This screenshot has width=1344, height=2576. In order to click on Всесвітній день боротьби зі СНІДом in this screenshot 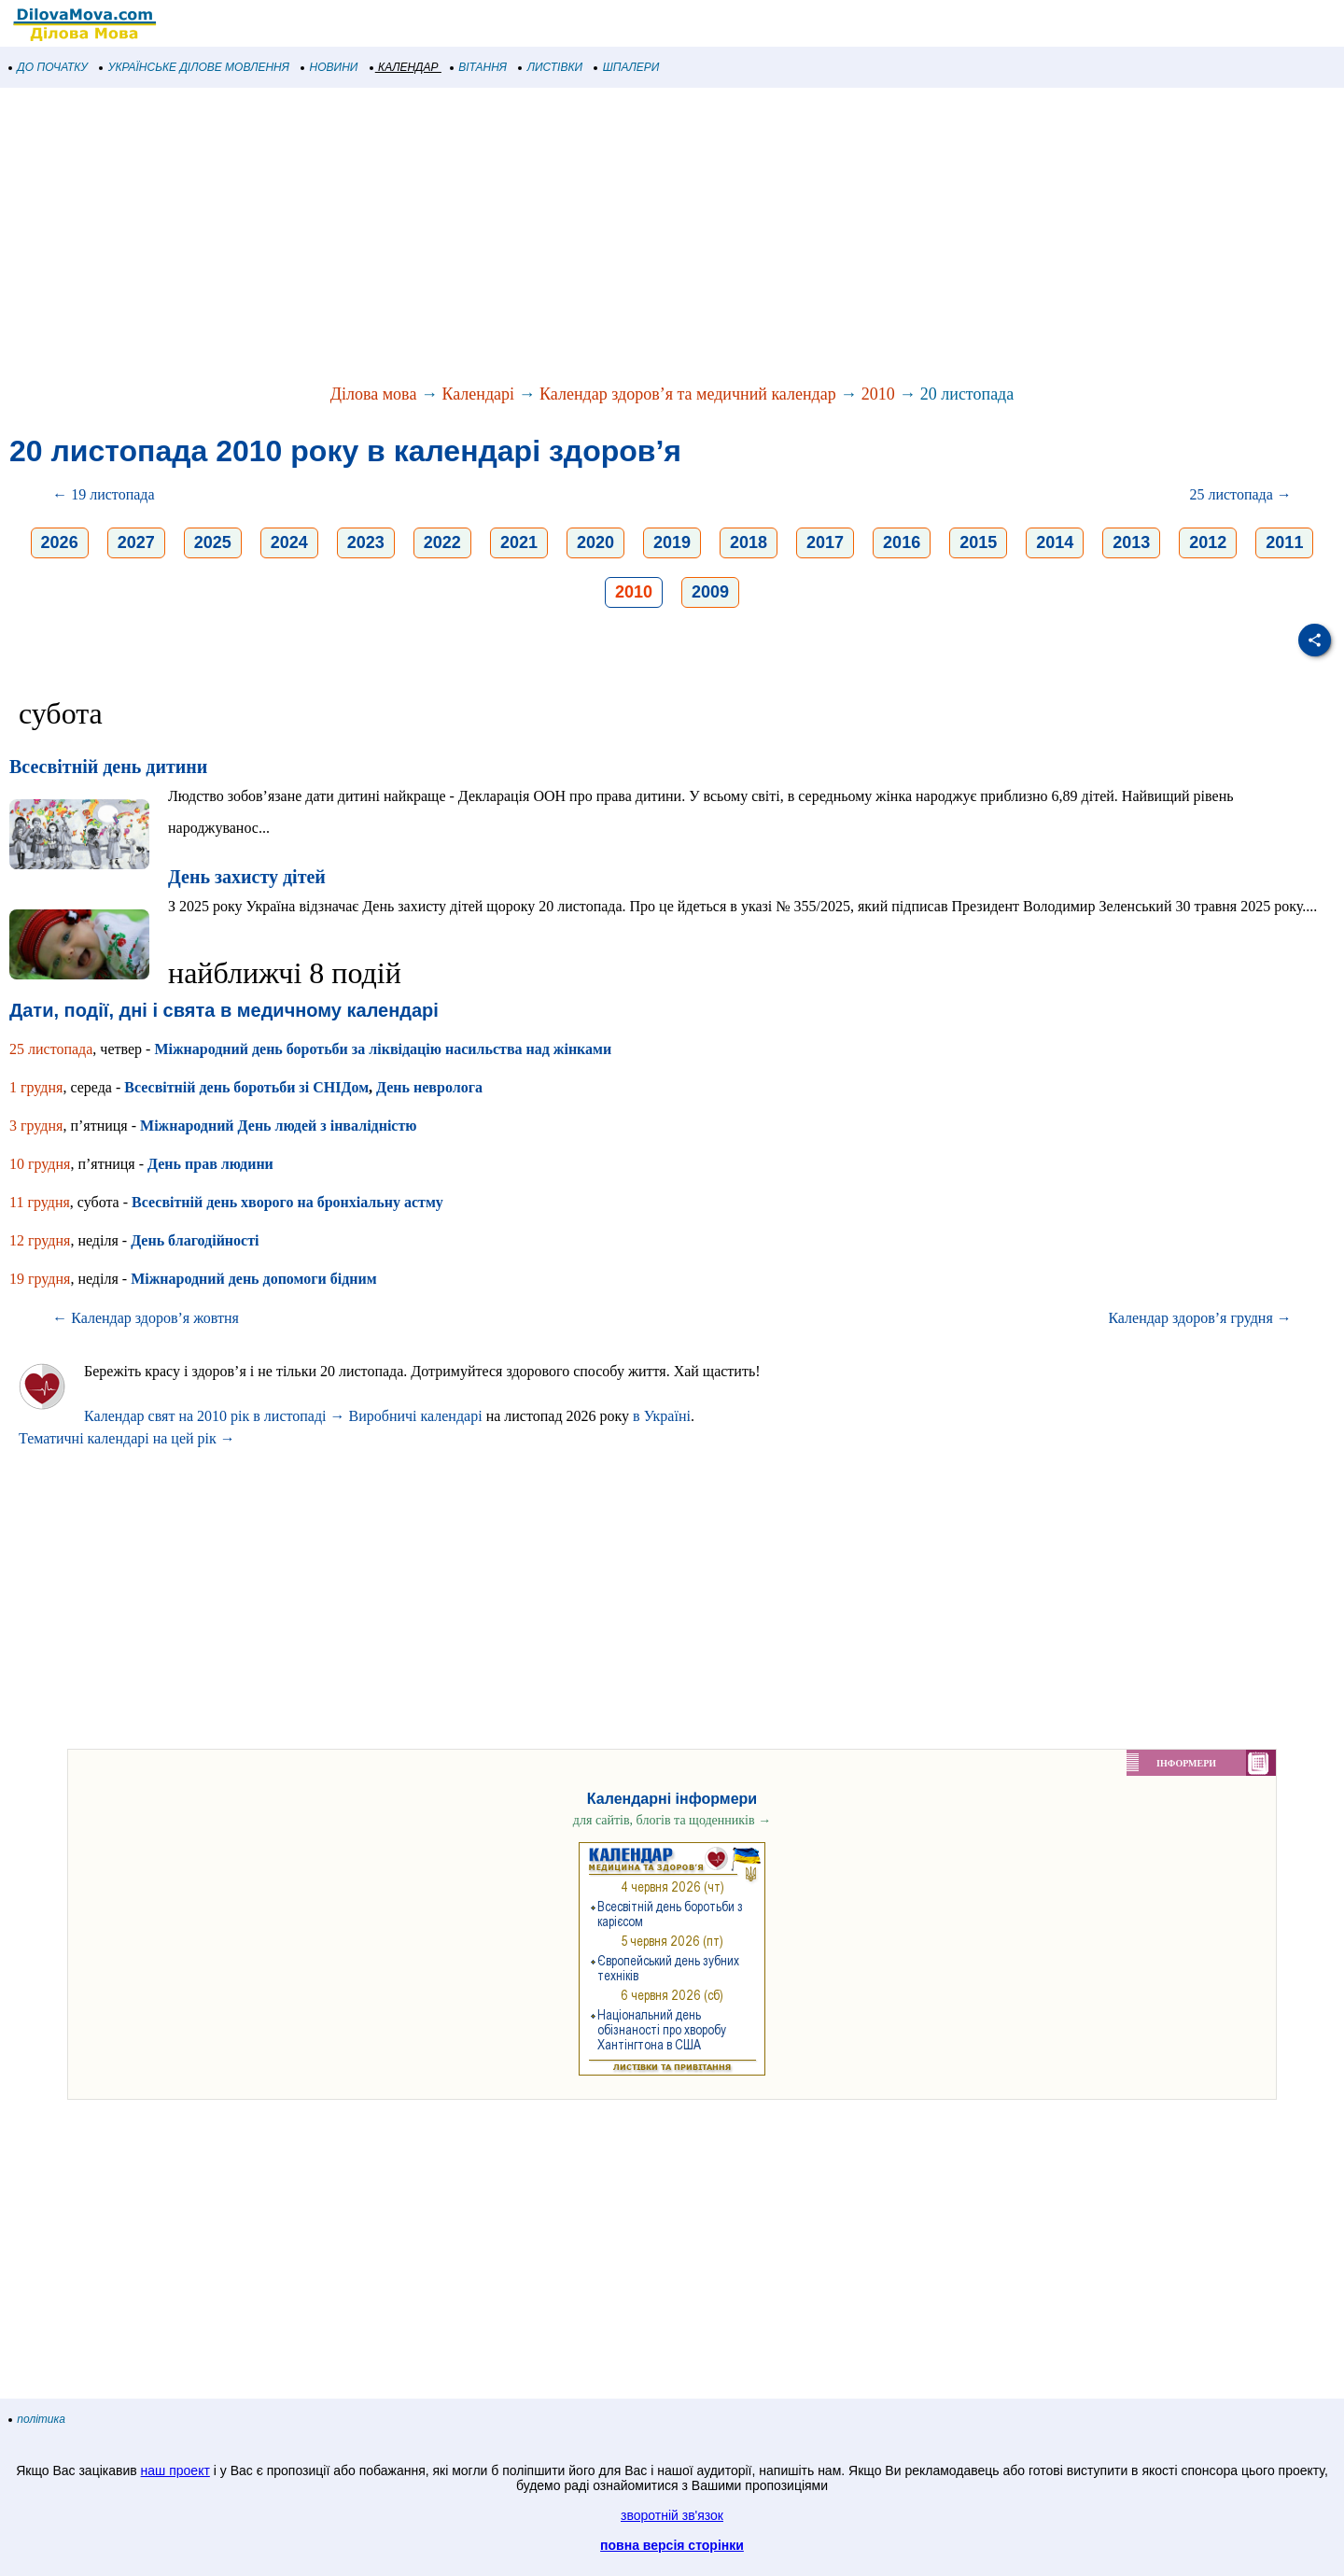, I will do `click(246, 1087)`.